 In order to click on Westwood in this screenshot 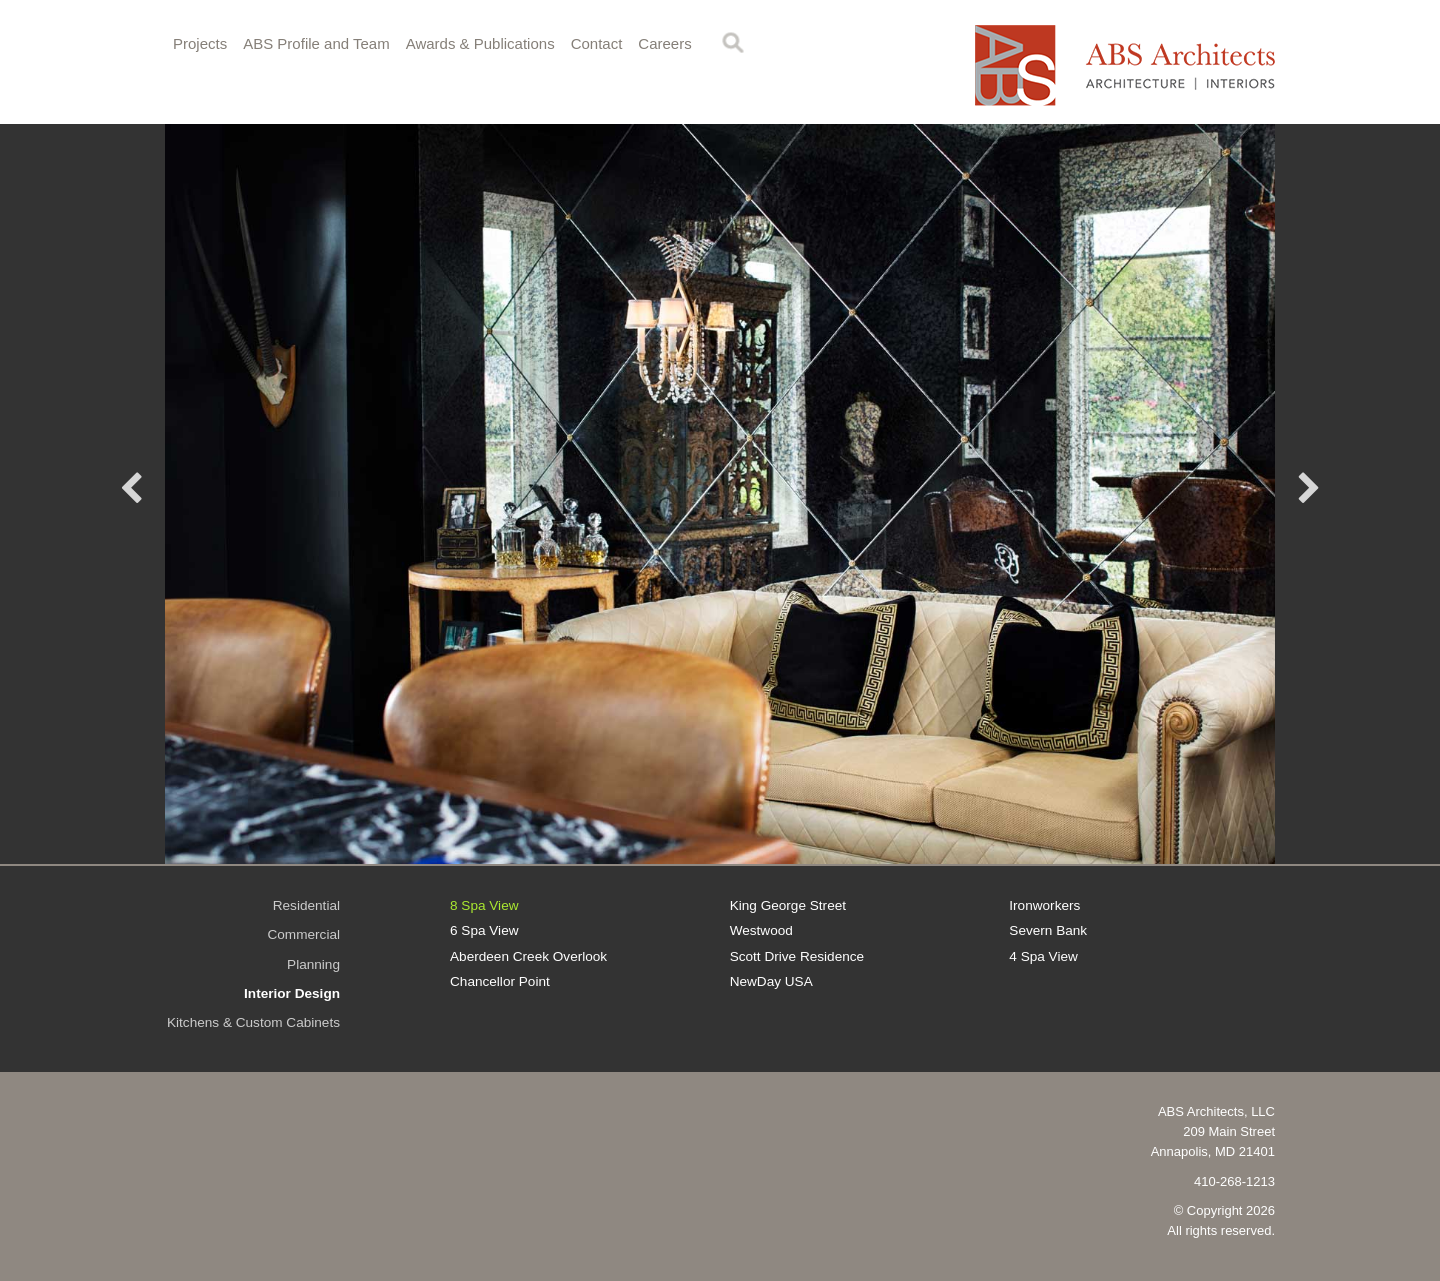, I will do `click(761, 930)`.